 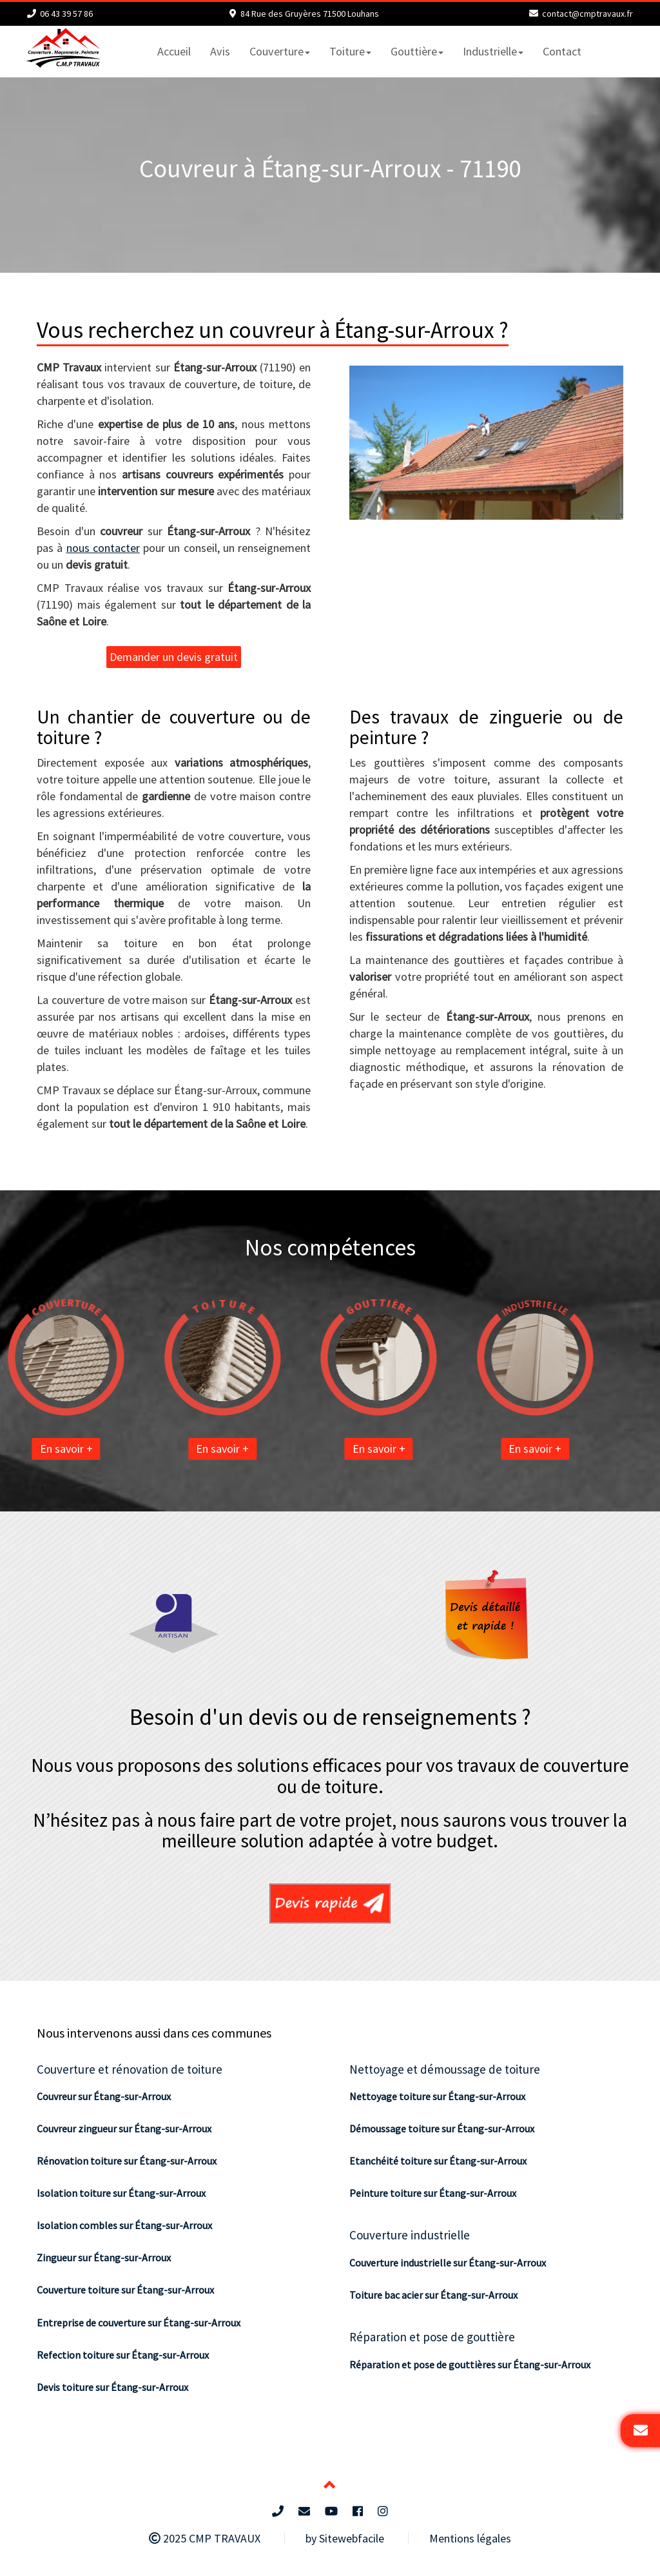 I want to click on Refection toiture sur Étang-sur-Arroux, so click(x=123, y=2354).